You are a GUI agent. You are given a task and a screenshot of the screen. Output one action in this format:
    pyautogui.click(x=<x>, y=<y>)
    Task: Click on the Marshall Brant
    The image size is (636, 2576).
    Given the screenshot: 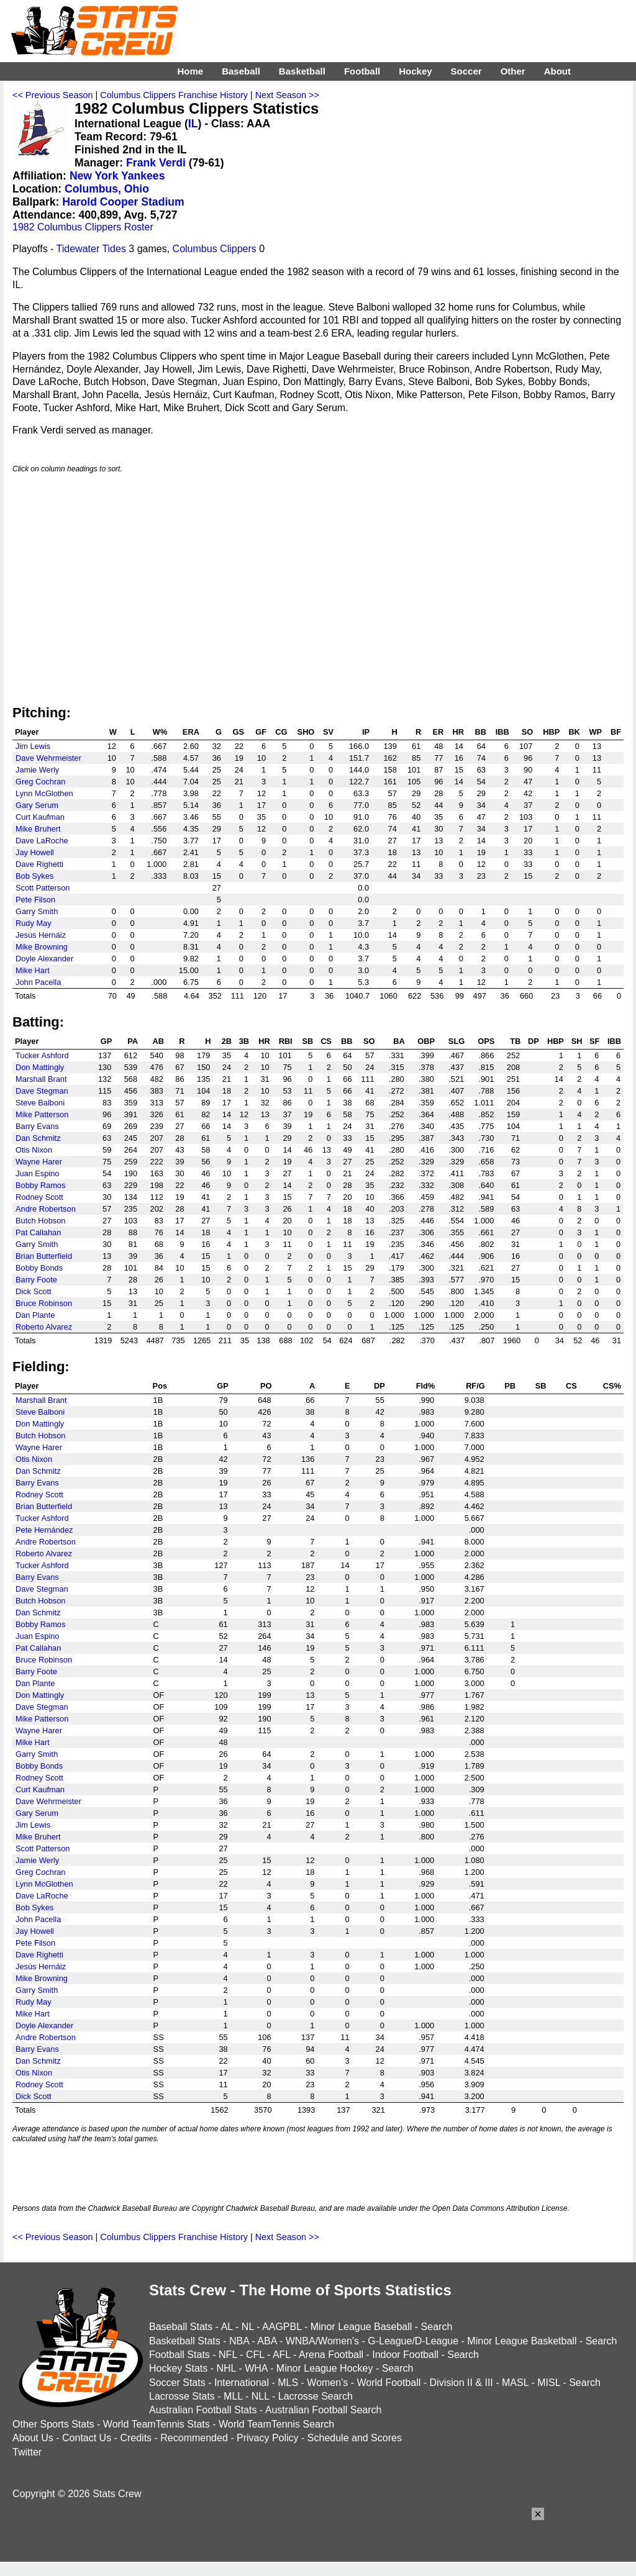 What is the action you would take?
    pyautogui.click(x=41, y=1079)
    